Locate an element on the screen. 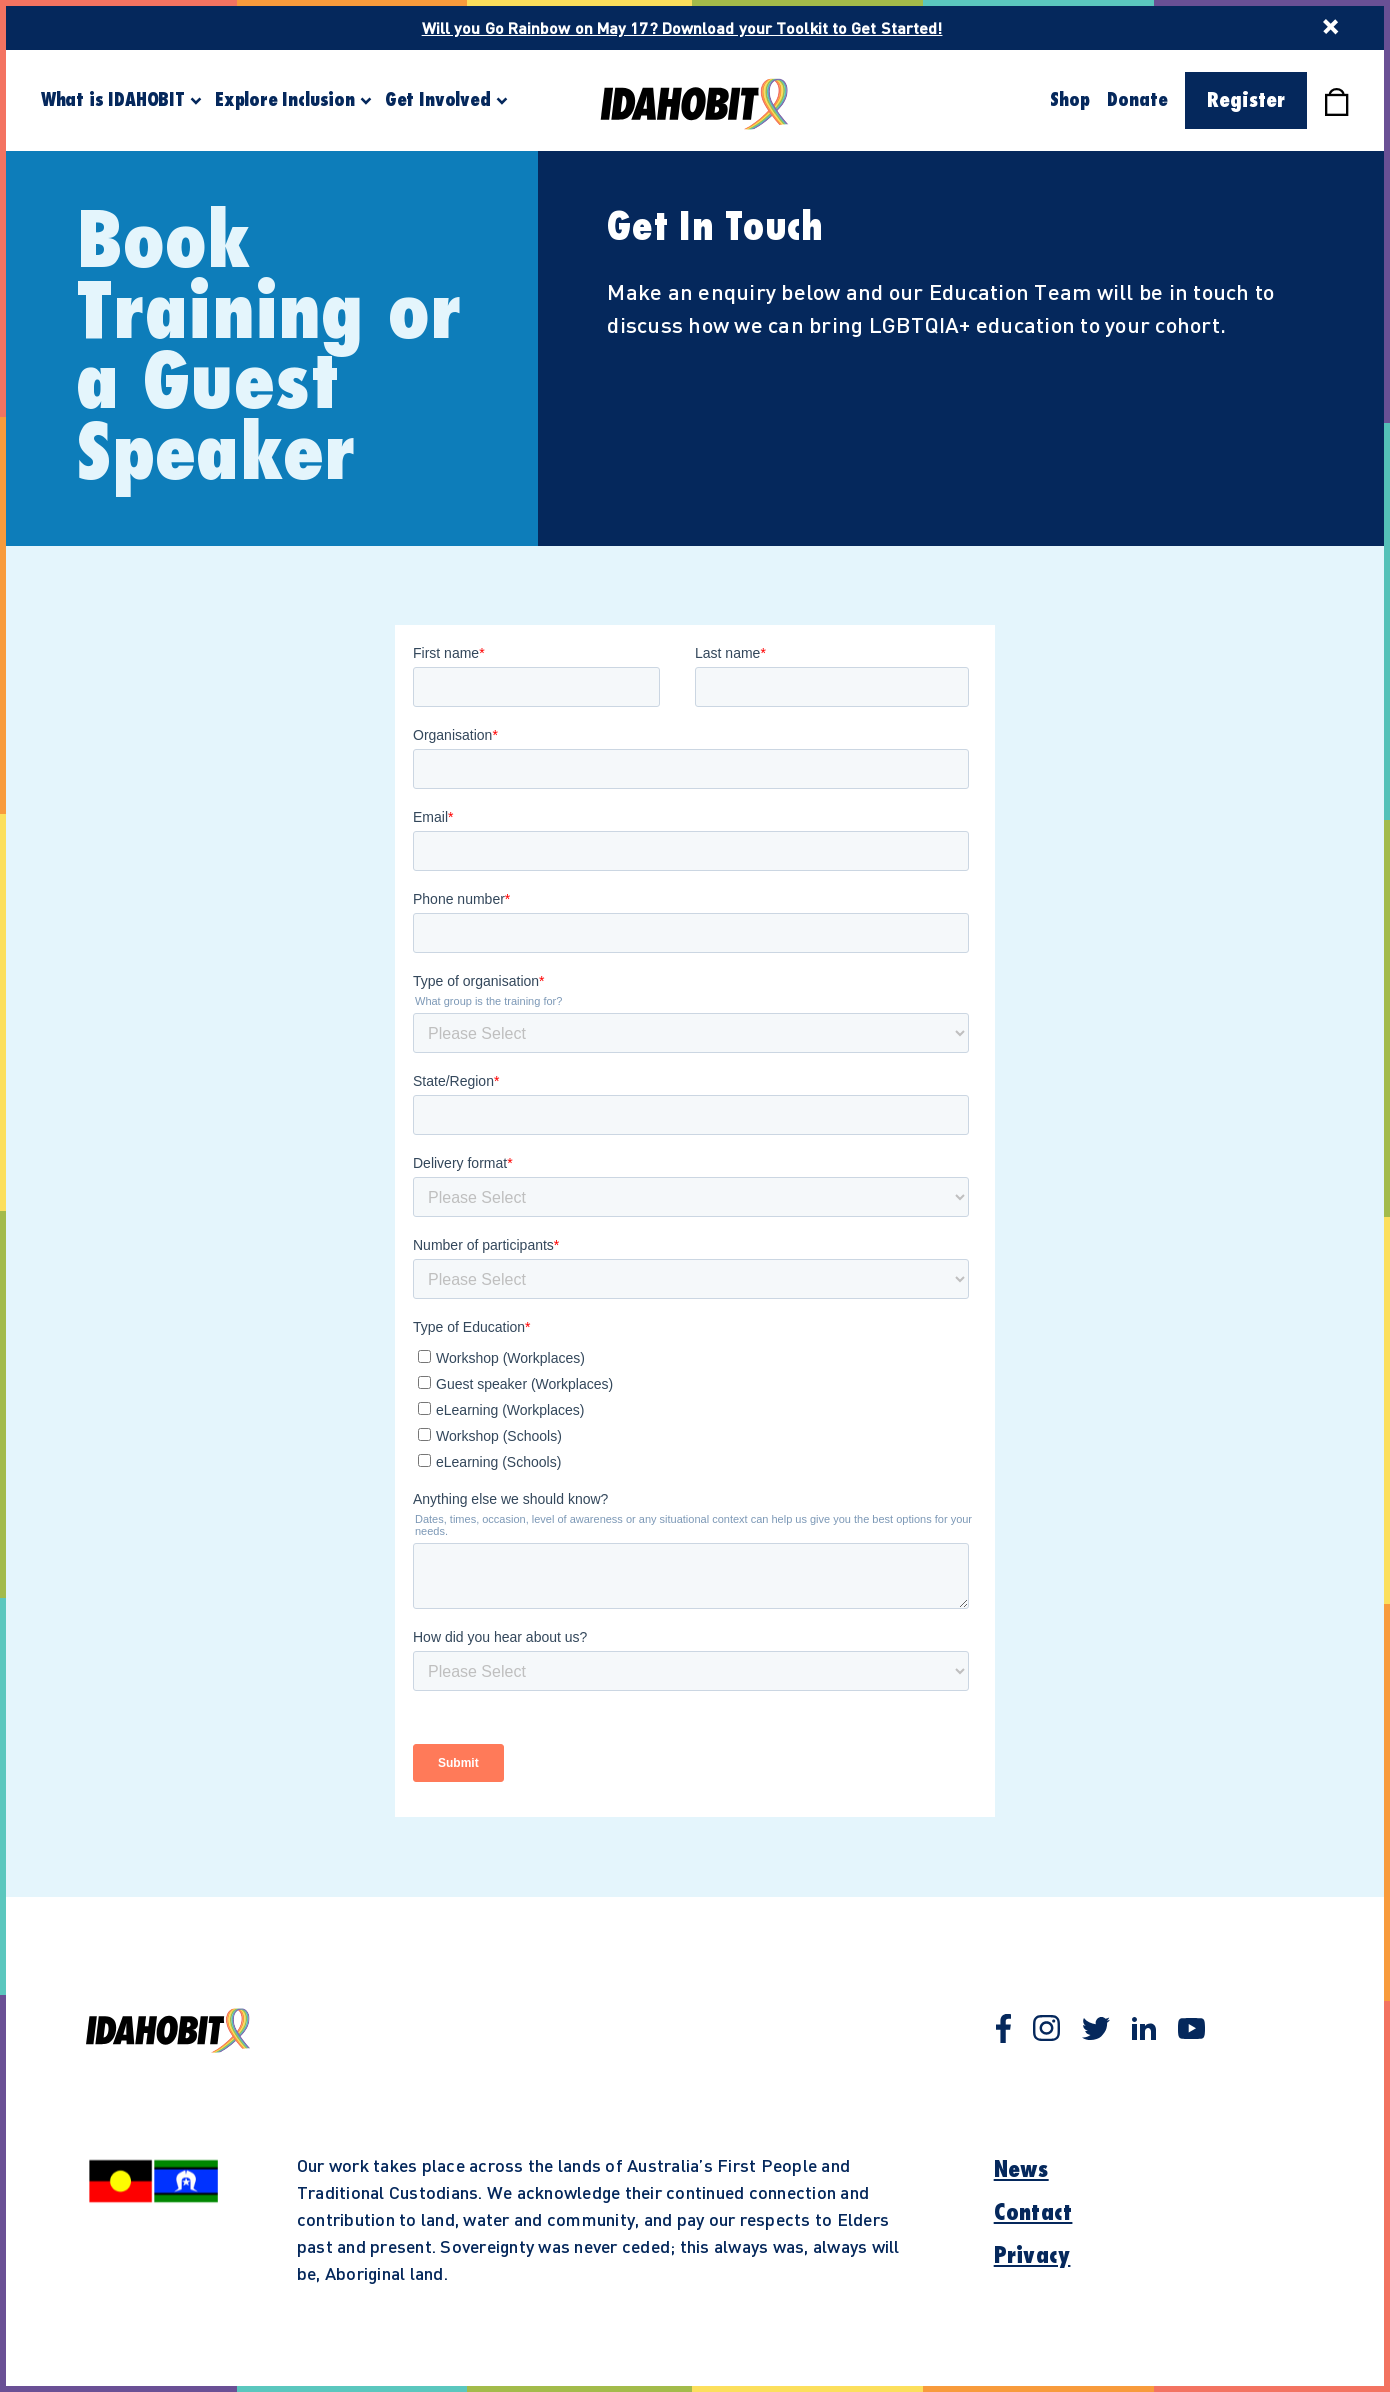  Will you Go Rainbow on May 17? Download your Toolkit to Get Started! is located at coordinates (682, 27).